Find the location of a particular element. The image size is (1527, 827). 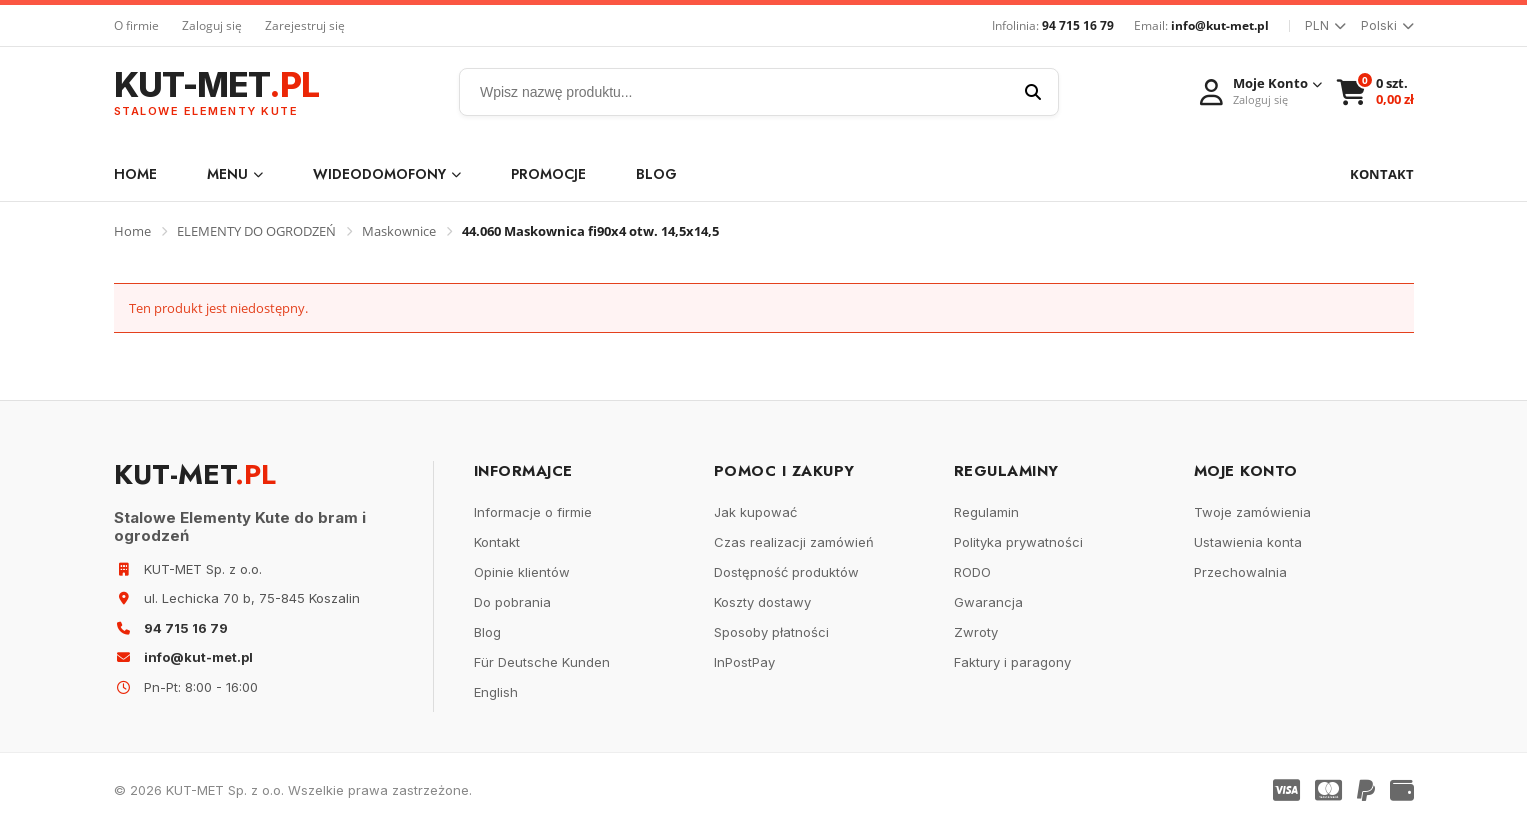

Sposoby płatności is located at coordinates (771, 632).